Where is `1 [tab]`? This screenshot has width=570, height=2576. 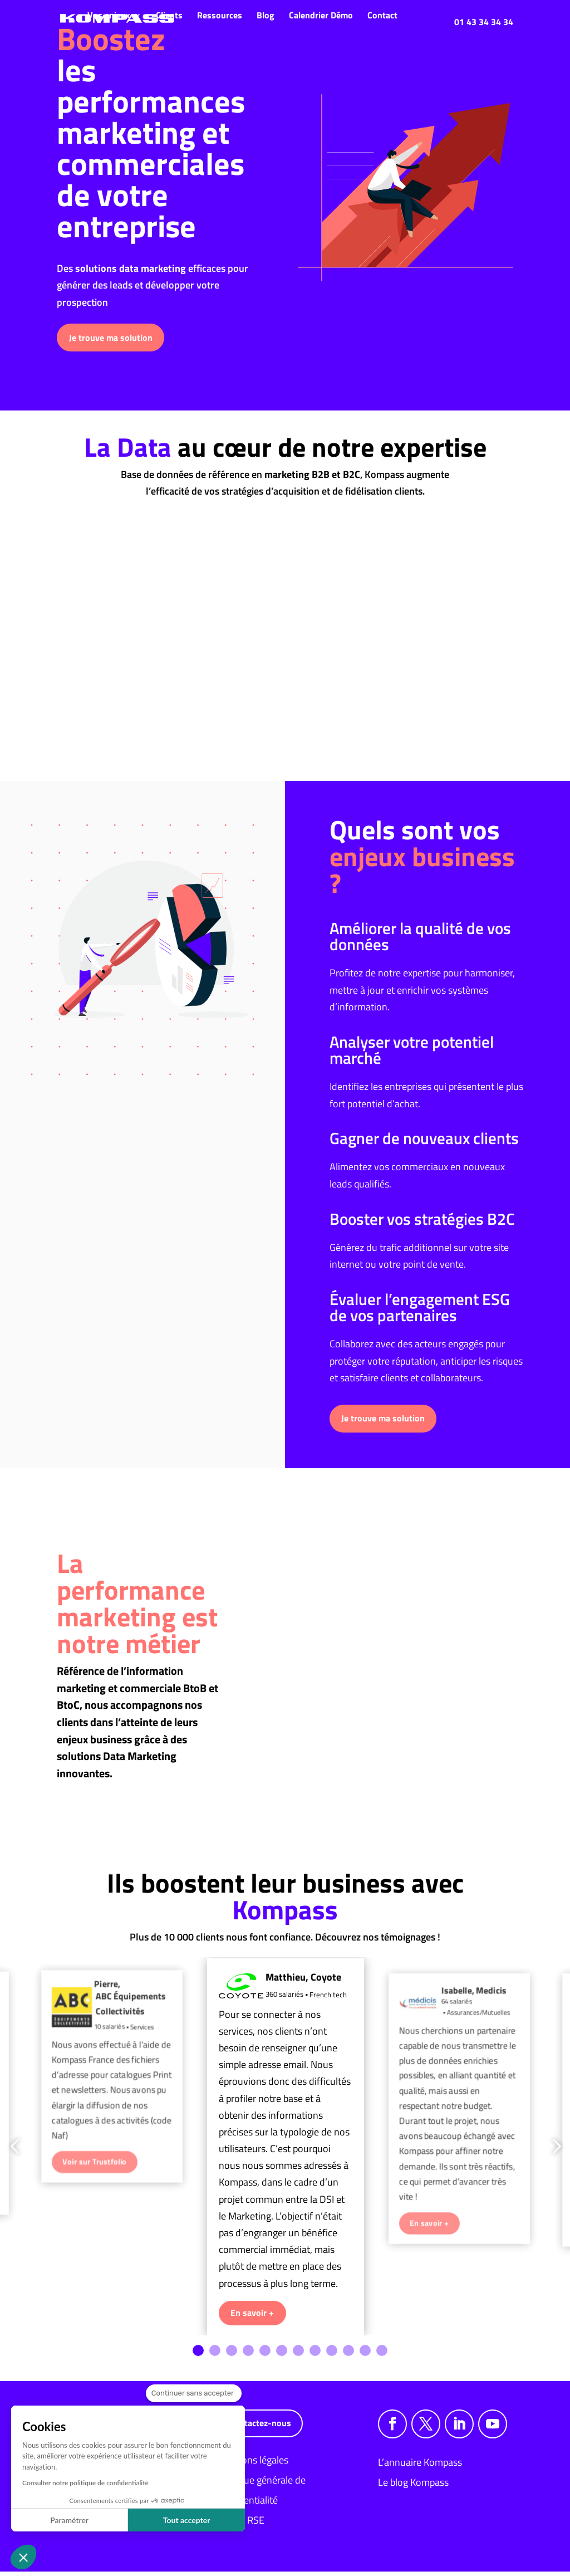
1 [tab] is located at coordinates (198, 2354).